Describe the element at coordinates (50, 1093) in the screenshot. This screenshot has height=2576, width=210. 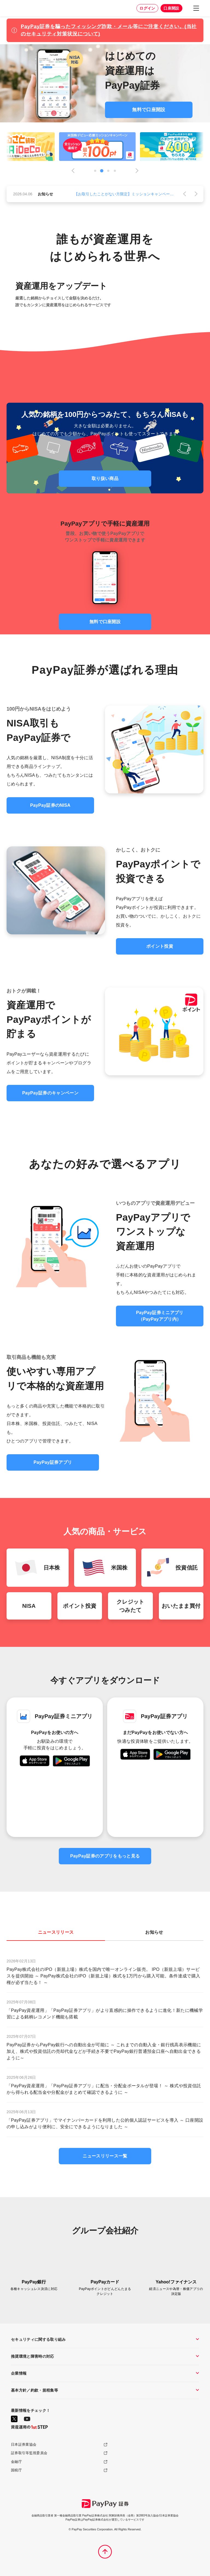
I see `PayPay証券のキャンペーン` at that location.